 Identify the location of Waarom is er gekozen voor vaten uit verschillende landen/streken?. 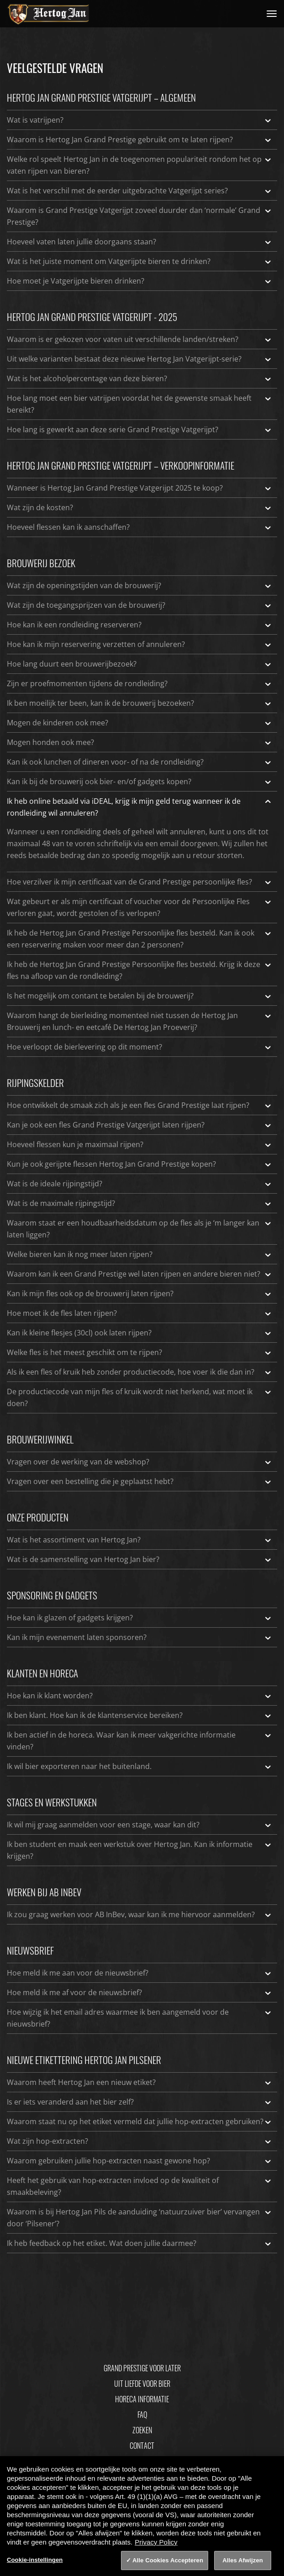
(140, 339).